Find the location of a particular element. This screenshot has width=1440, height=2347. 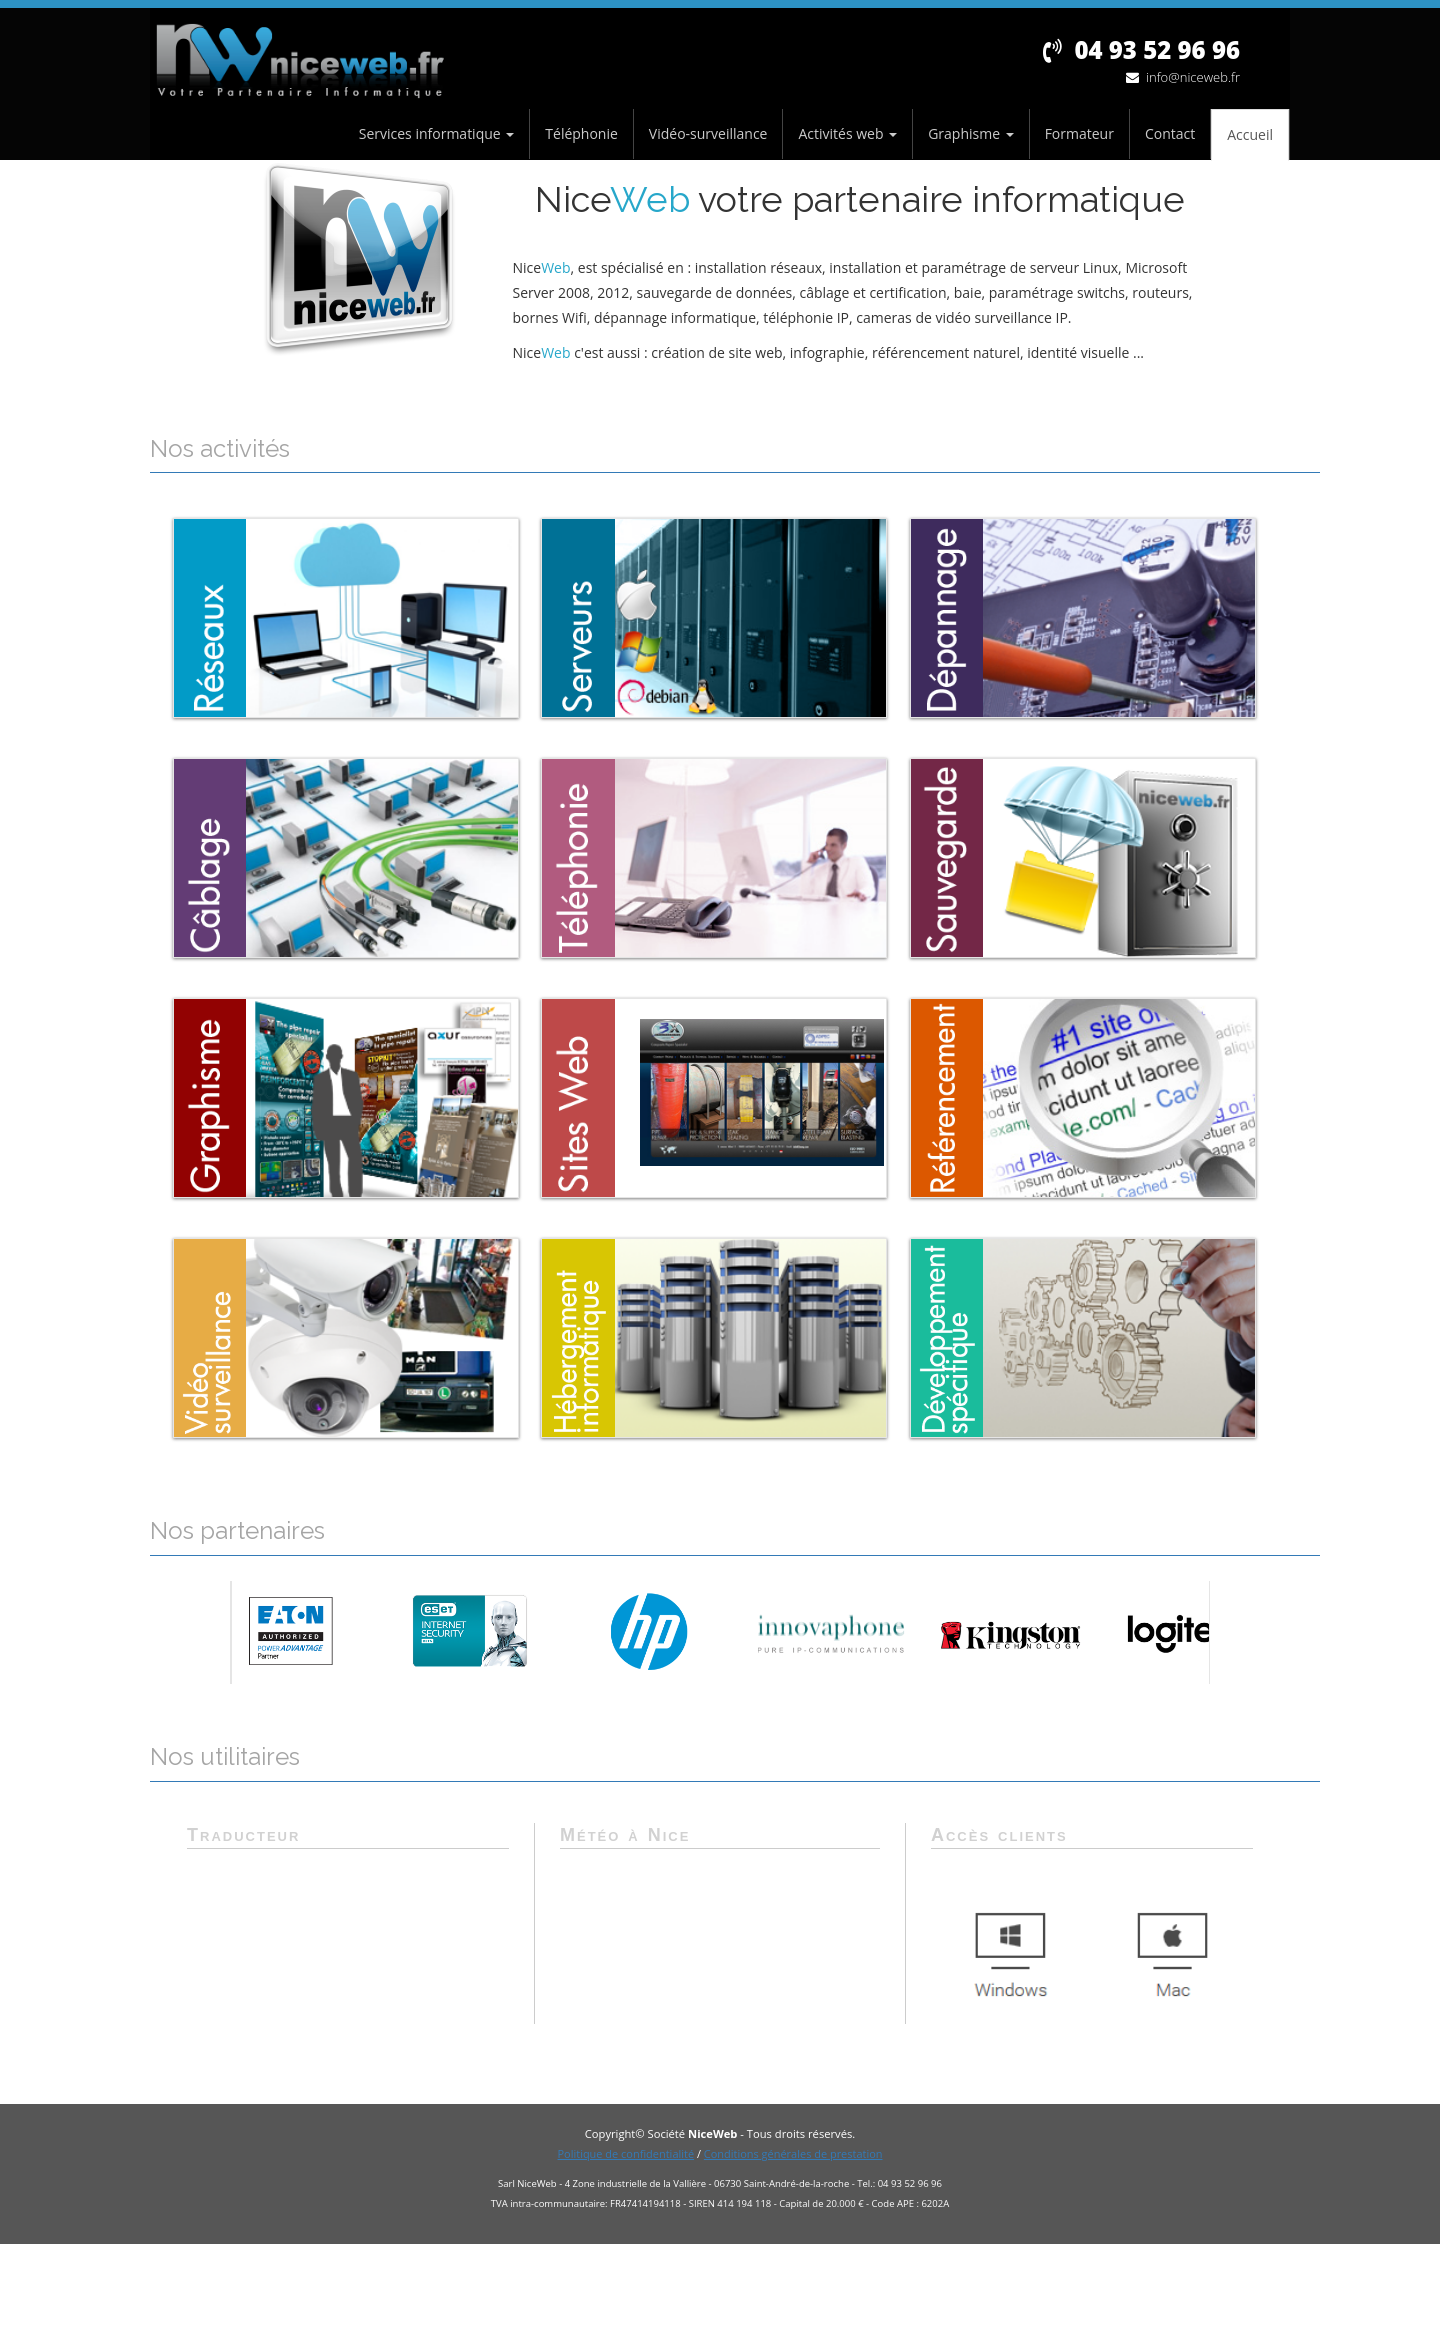

Graphisme [button] is located at coordinates (971, 133).